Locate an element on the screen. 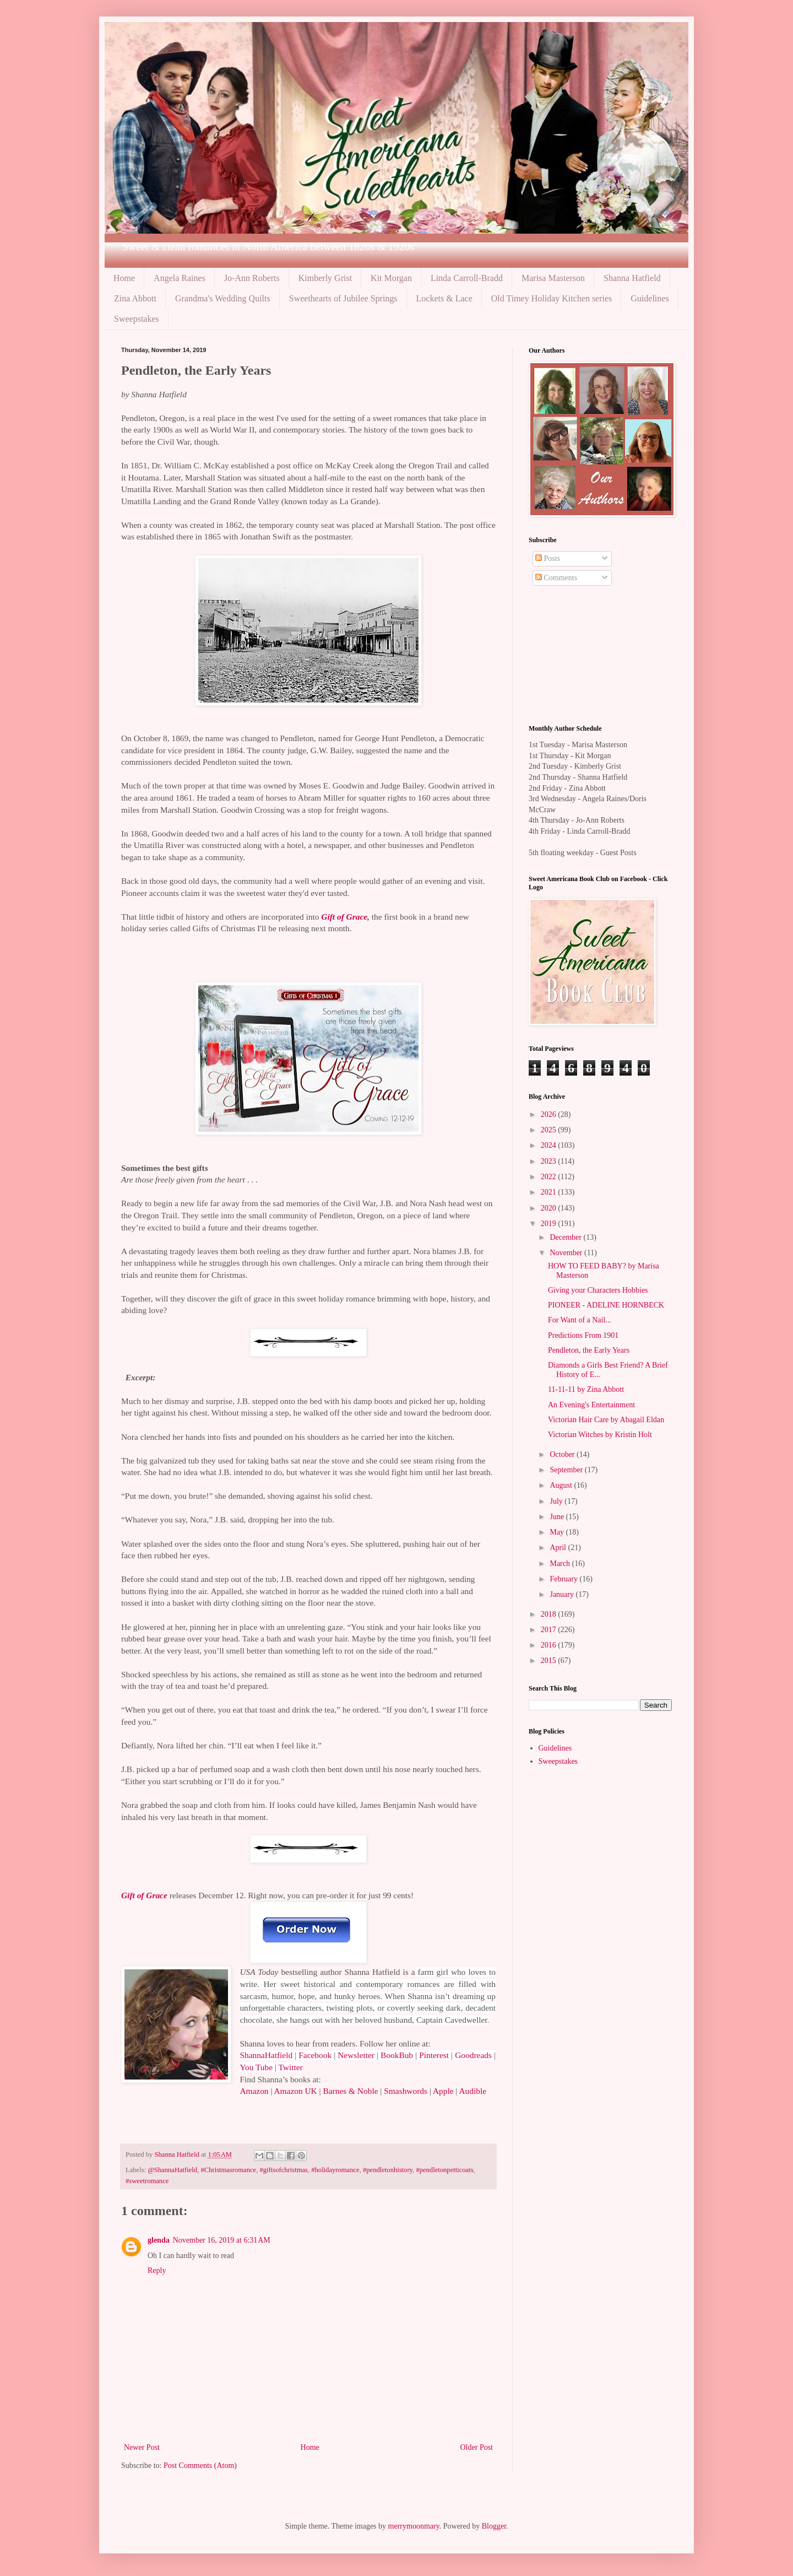 Image resolution: width=793 pixels, height=2576 pixels. December is located at coordinates (566, 1237).